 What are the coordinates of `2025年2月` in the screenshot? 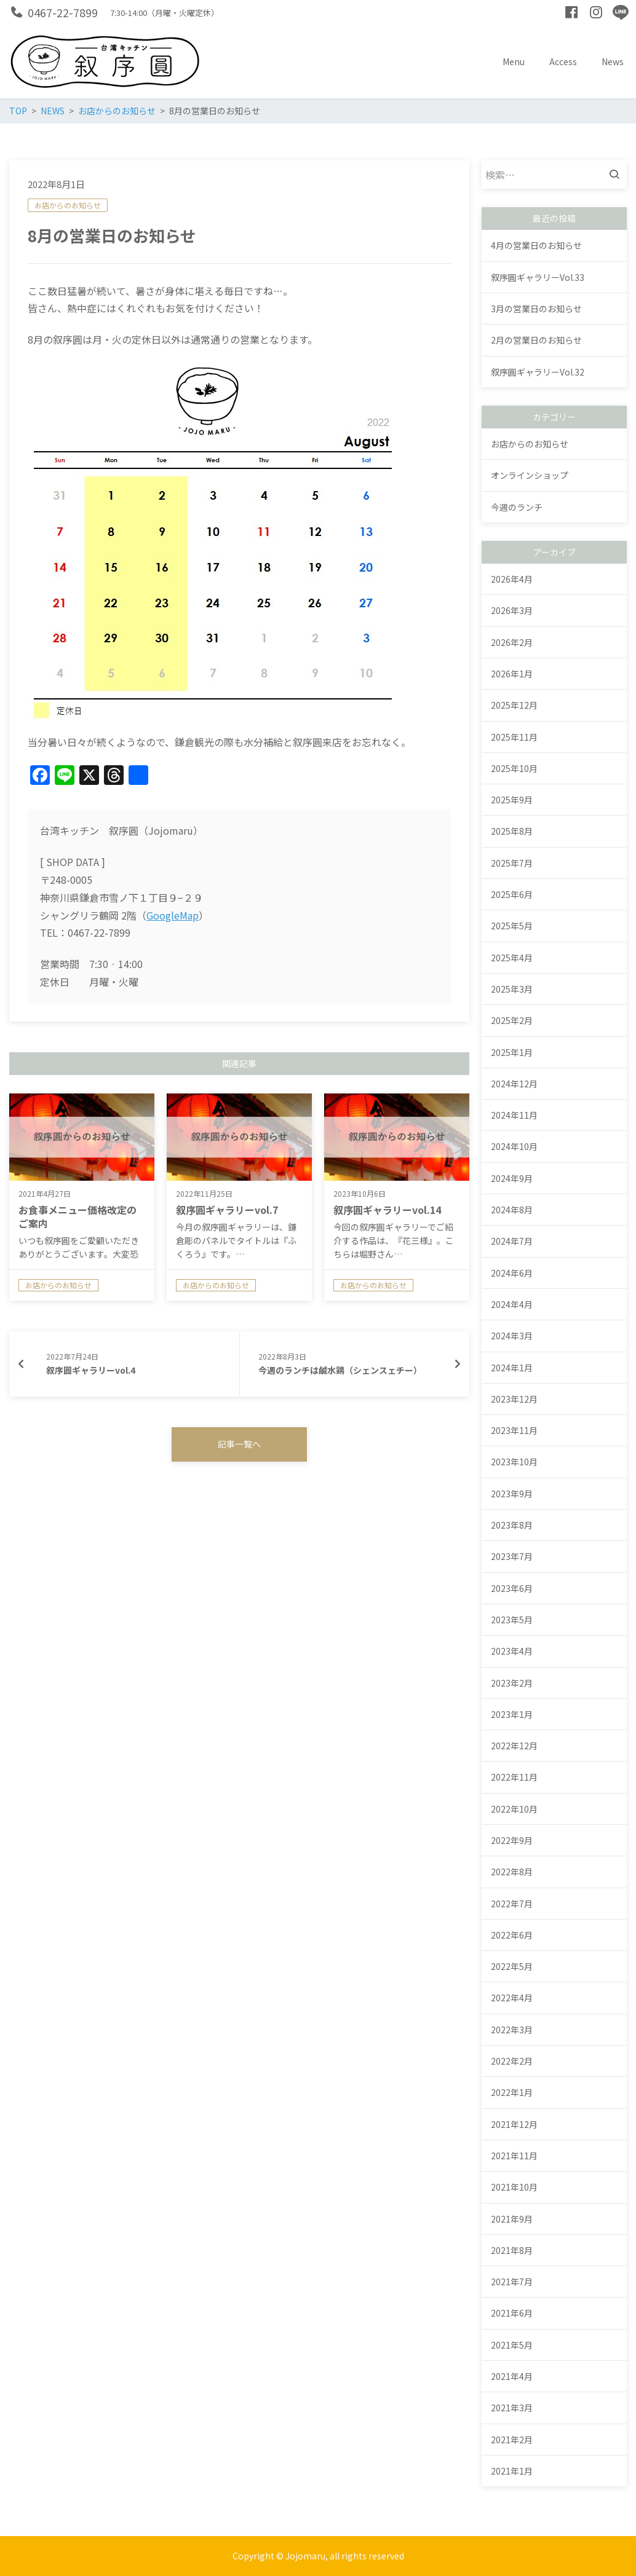 It's located at (512, 1020).